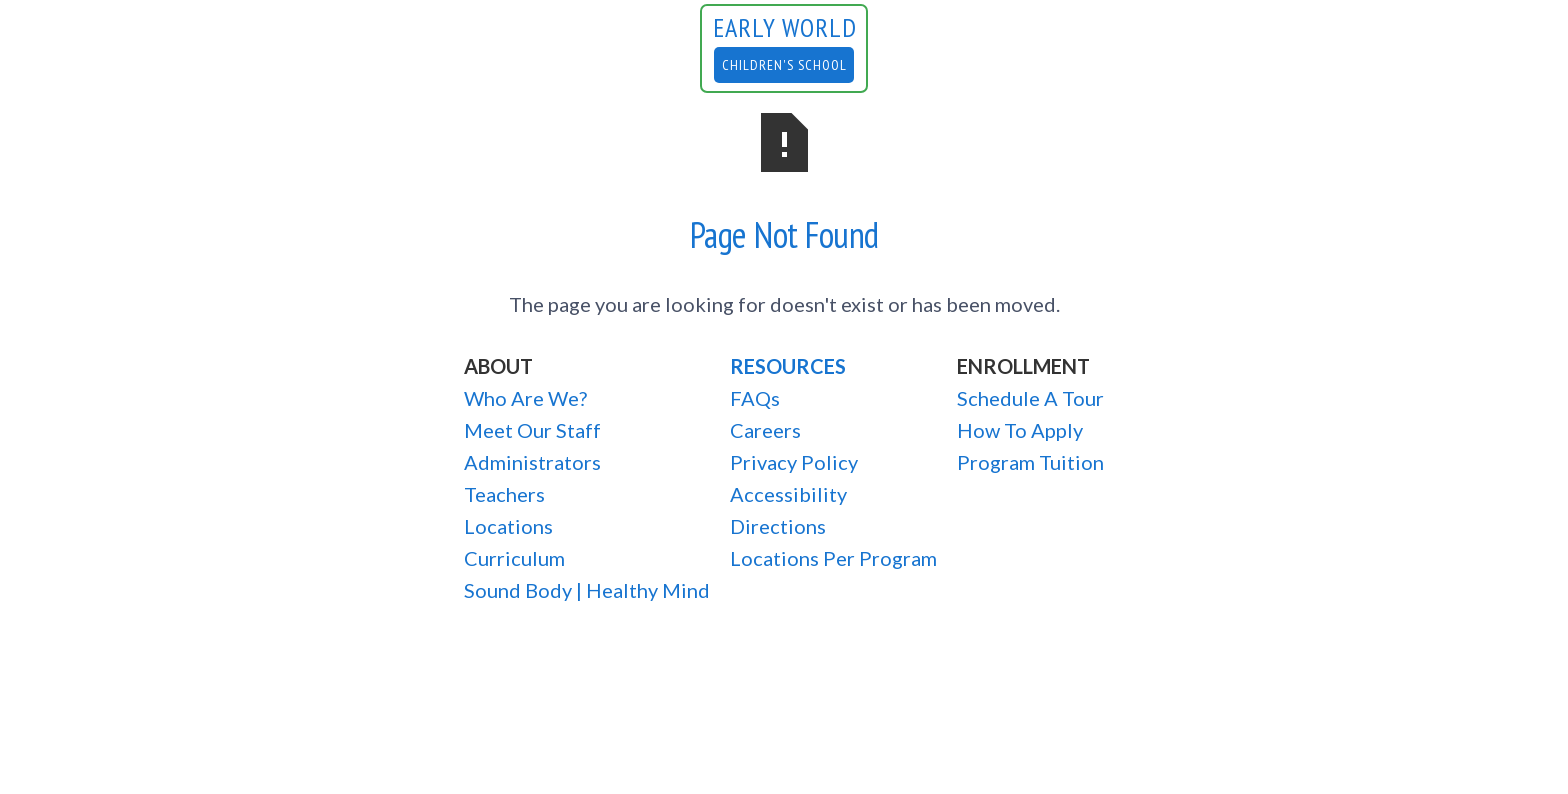  What do you see at coordinates (833, 558) in the screenshot?
I see `Locations Per Program` at bounding box center [833, 558].